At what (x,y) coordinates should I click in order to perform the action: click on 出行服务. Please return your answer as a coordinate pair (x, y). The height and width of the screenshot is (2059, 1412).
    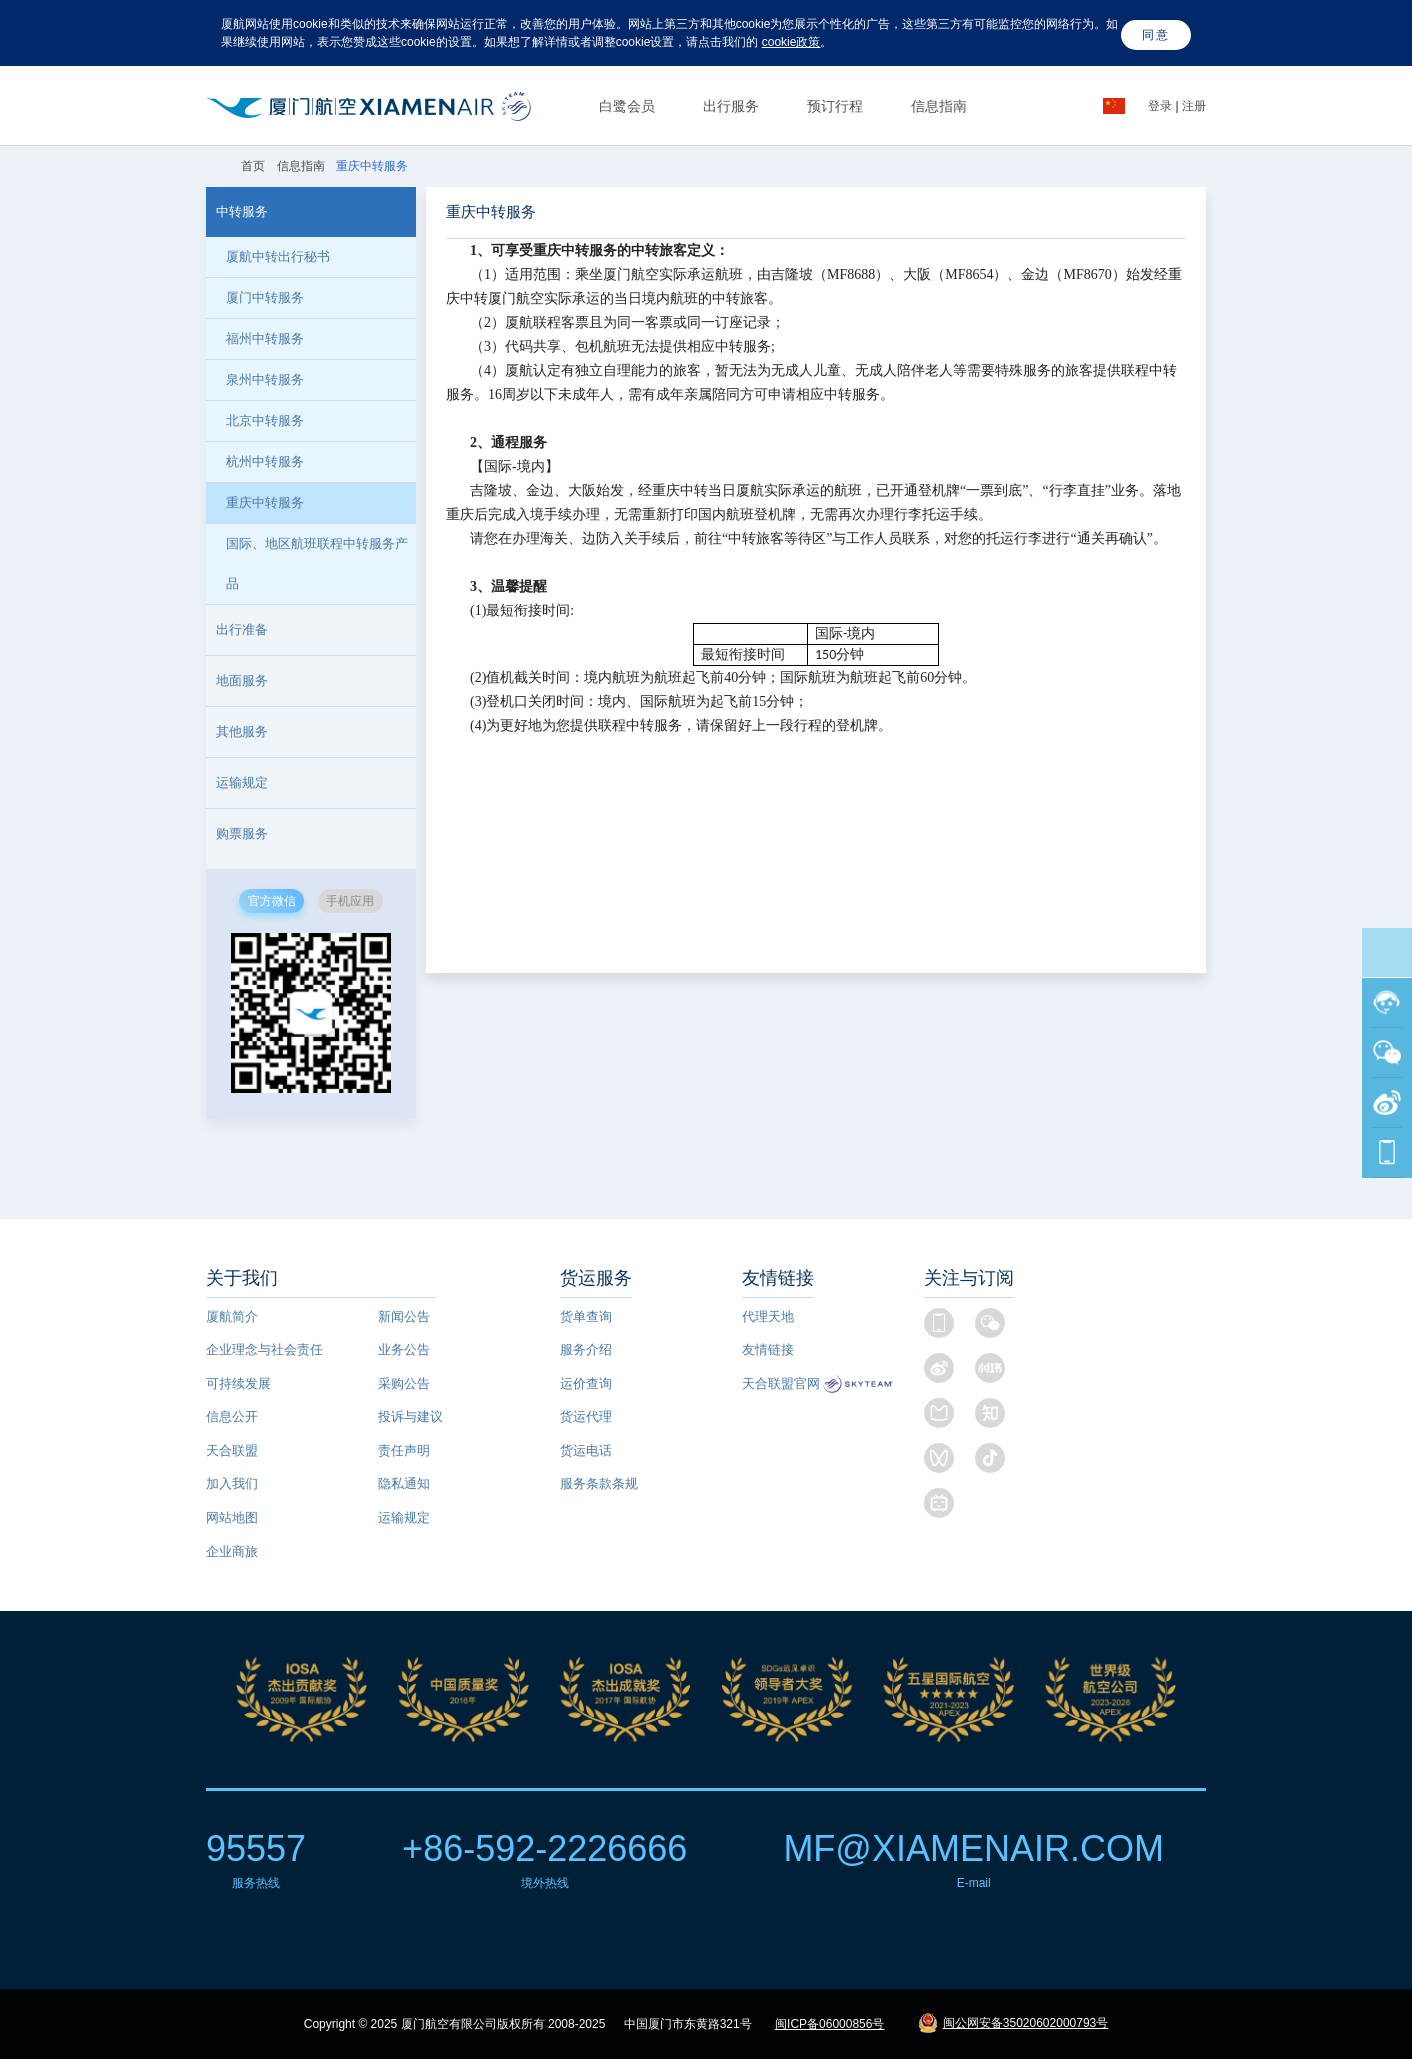
    Looking at the image, I should click on (731, 106).